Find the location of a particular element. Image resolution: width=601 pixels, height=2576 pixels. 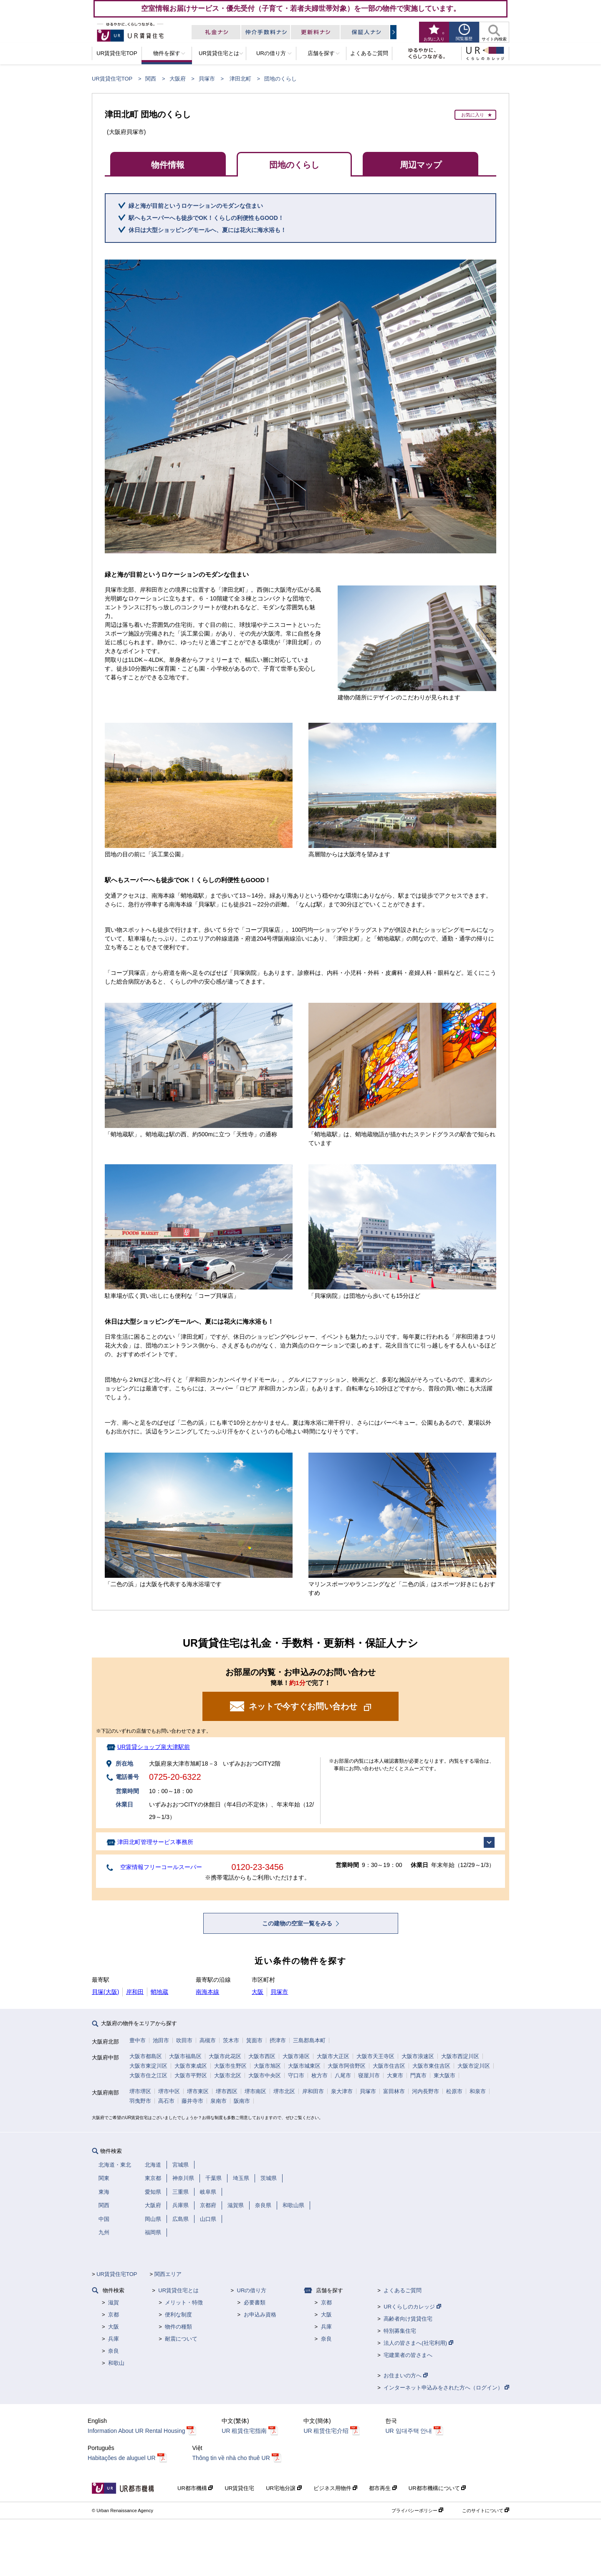

UR賃貸住宅TOP is located at coordinates (112, 79).